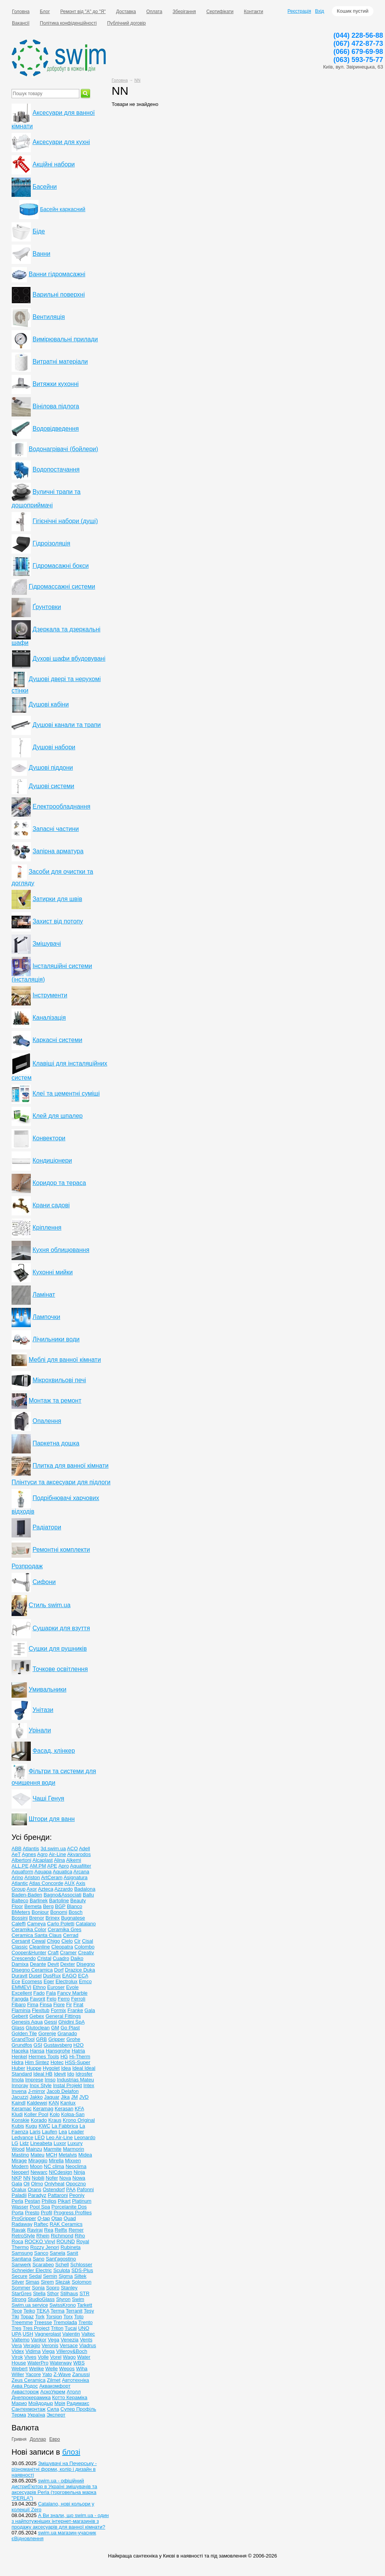 This screenshot has width=385, height=2576. What do you see at coordinates (51, 1999) in the screenshot?
I see `Felo` at bounding box center [51, 1999].